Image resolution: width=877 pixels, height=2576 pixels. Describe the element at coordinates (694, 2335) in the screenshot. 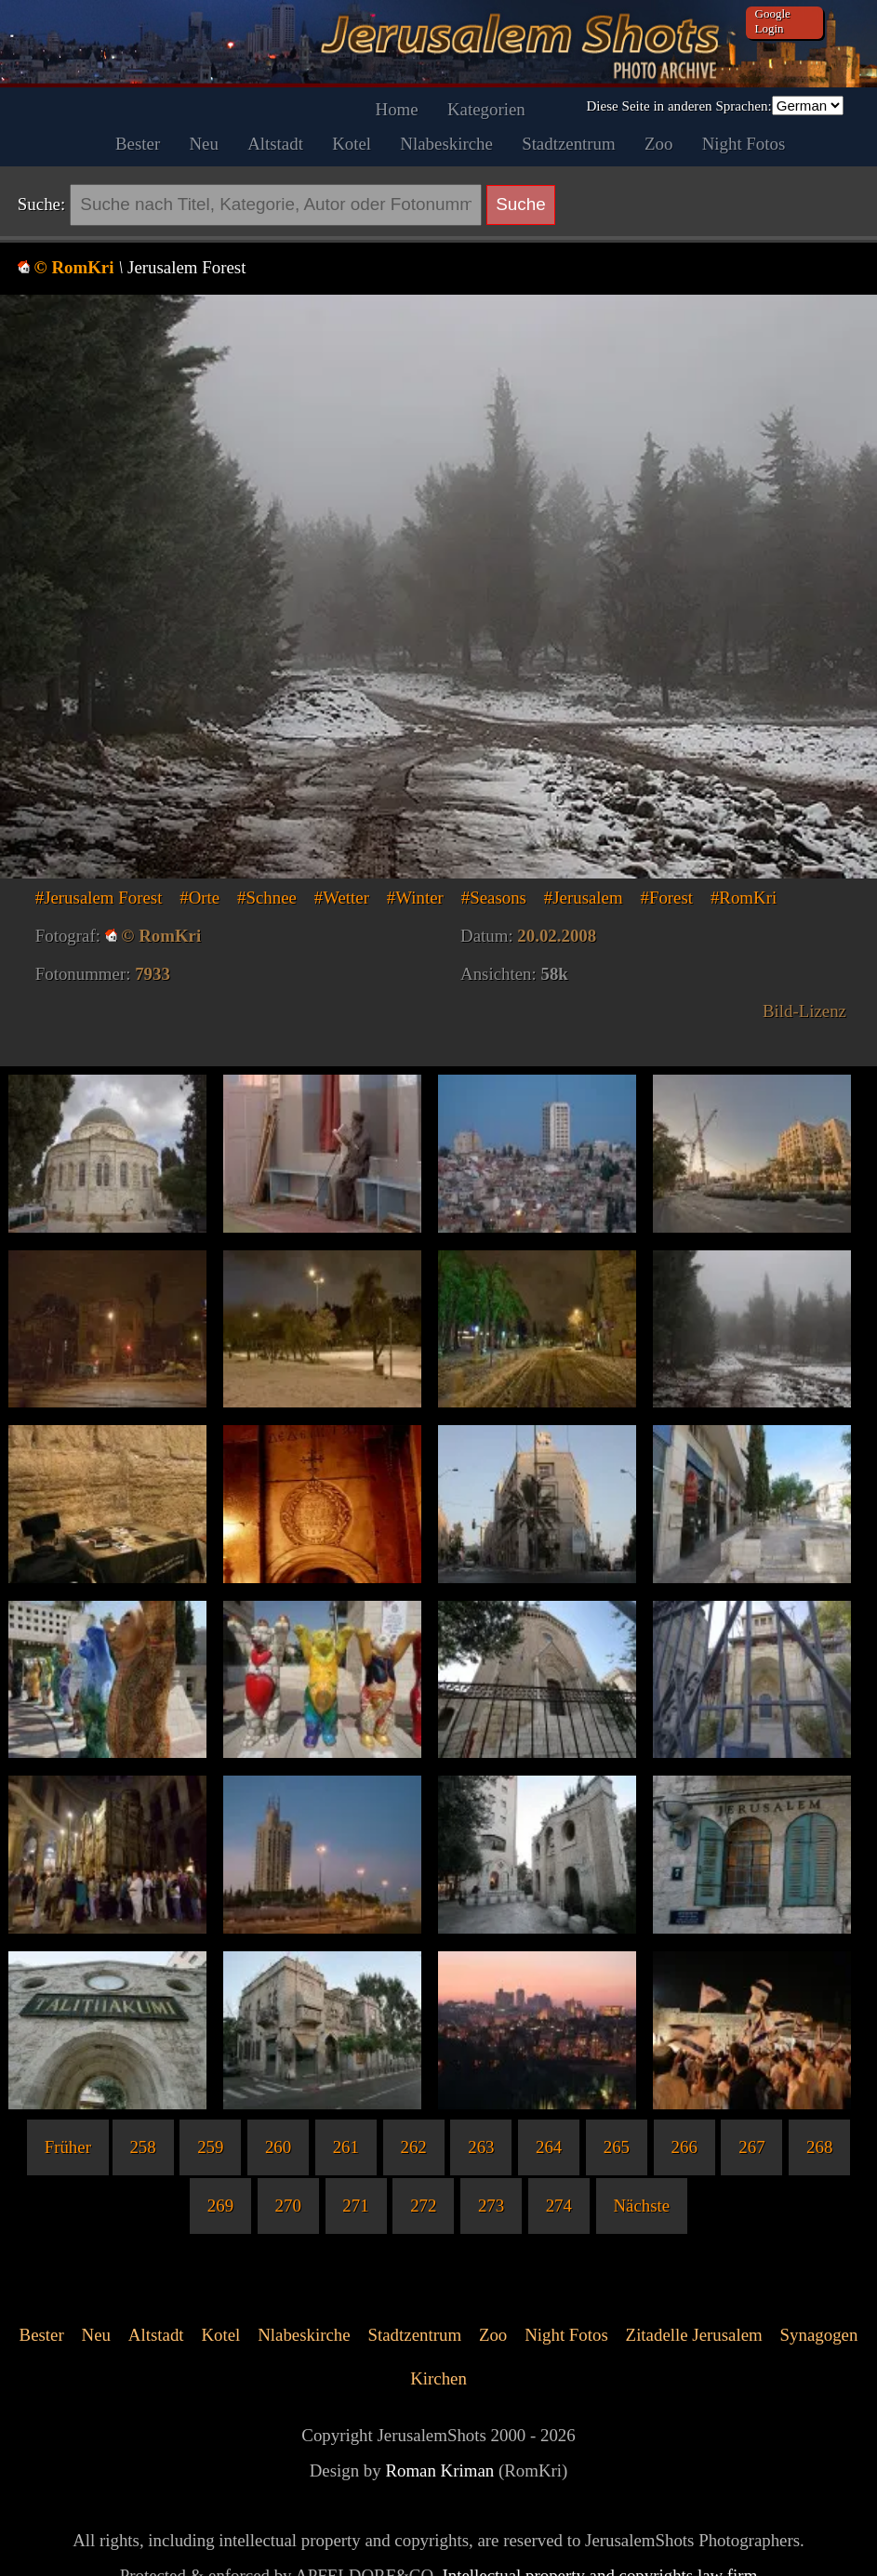

I see `Zitadelle Jerusalem` at that location.